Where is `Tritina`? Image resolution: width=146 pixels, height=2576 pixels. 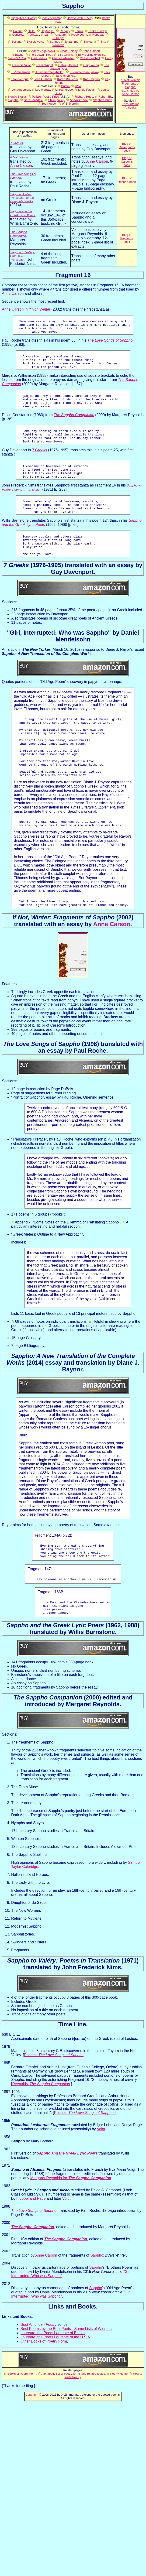 Tritina is located at coordinates (101, 41).